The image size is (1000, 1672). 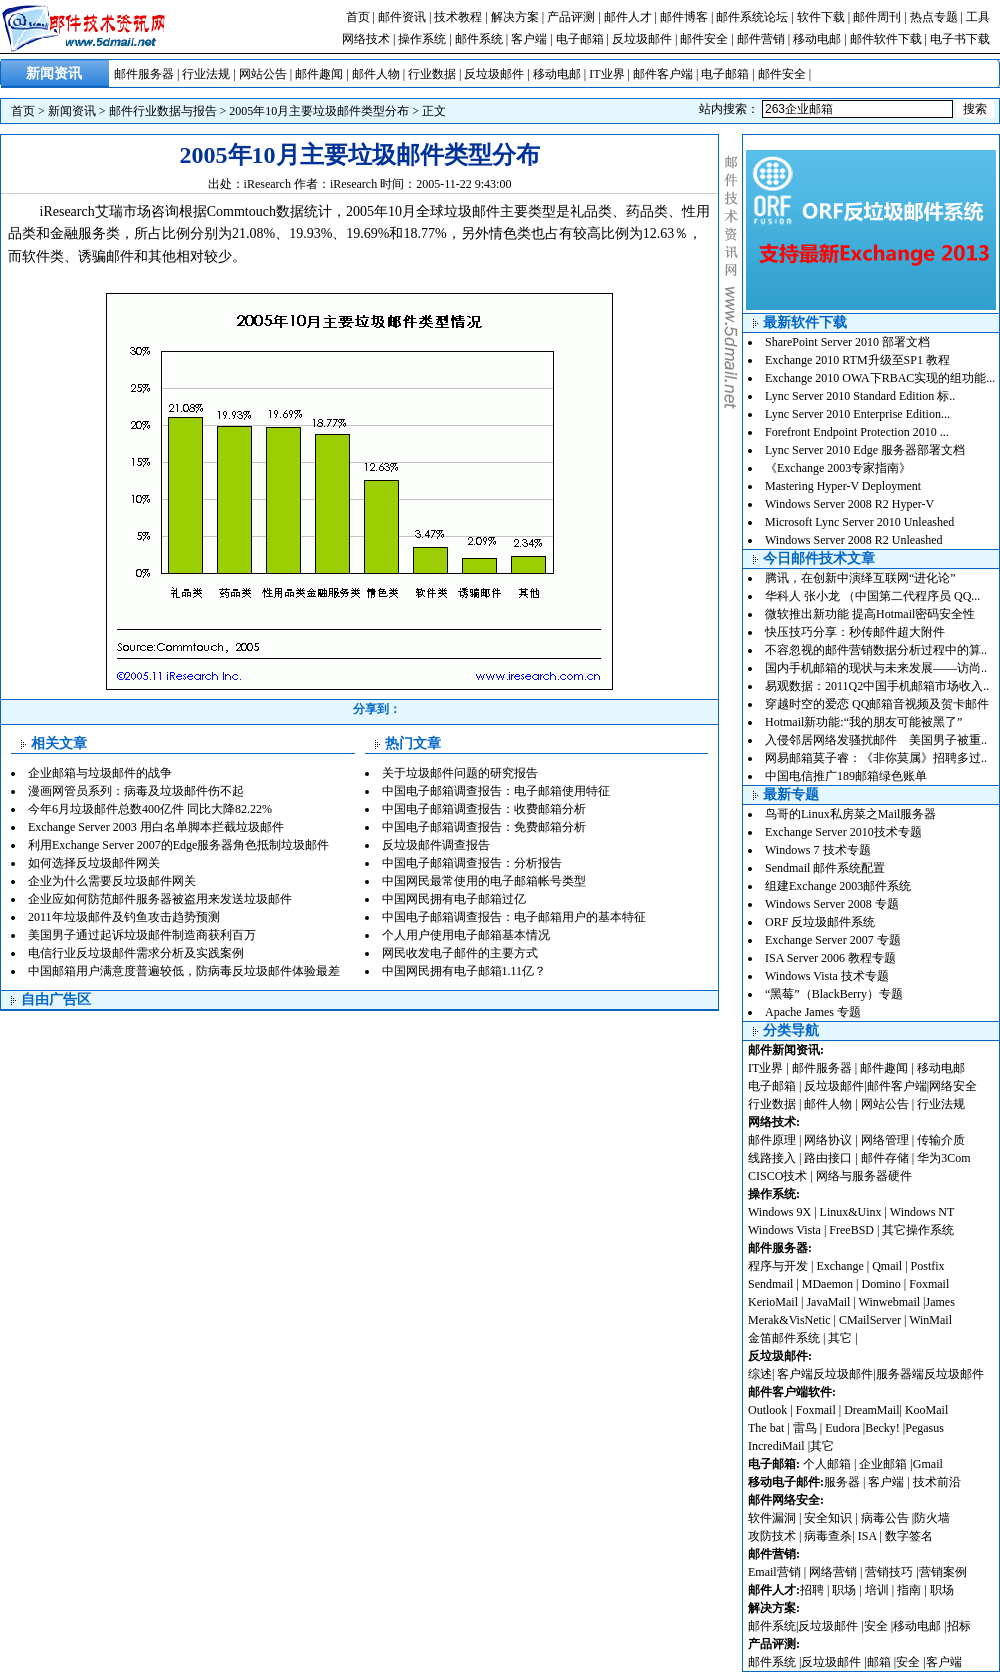 I want to click on 指南, so click(x=909, y=1590).